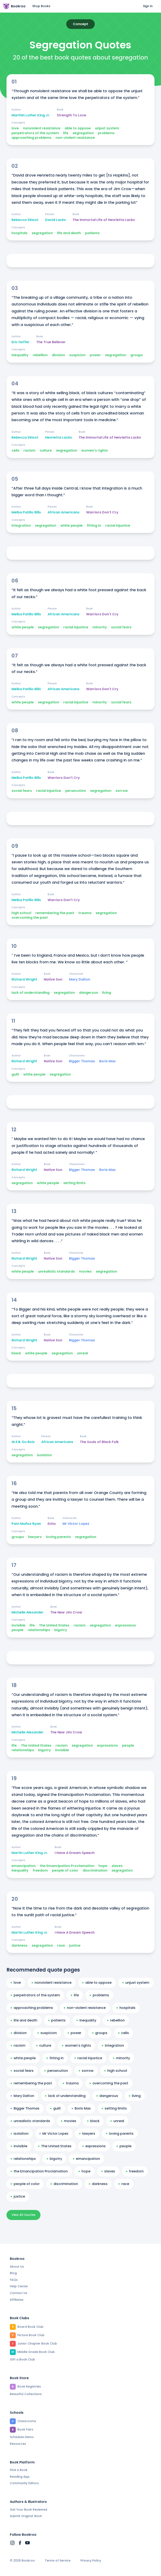 This screenshot has width=161, height=2576. What do you see at coordinates (106, 992) in the screenshot?
I see `living` at bounding box center [106, 992].